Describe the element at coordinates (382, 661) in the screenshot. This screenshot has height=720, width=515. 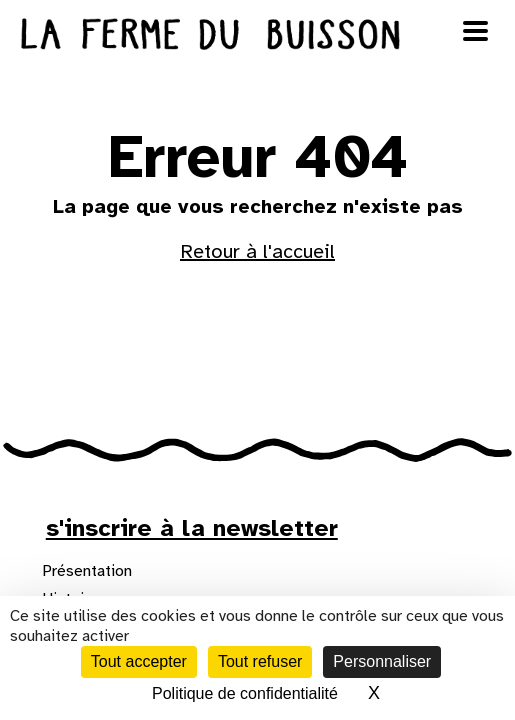
I see `Personnaliser [Personnaliser (fenêtre modale)]` at that location.